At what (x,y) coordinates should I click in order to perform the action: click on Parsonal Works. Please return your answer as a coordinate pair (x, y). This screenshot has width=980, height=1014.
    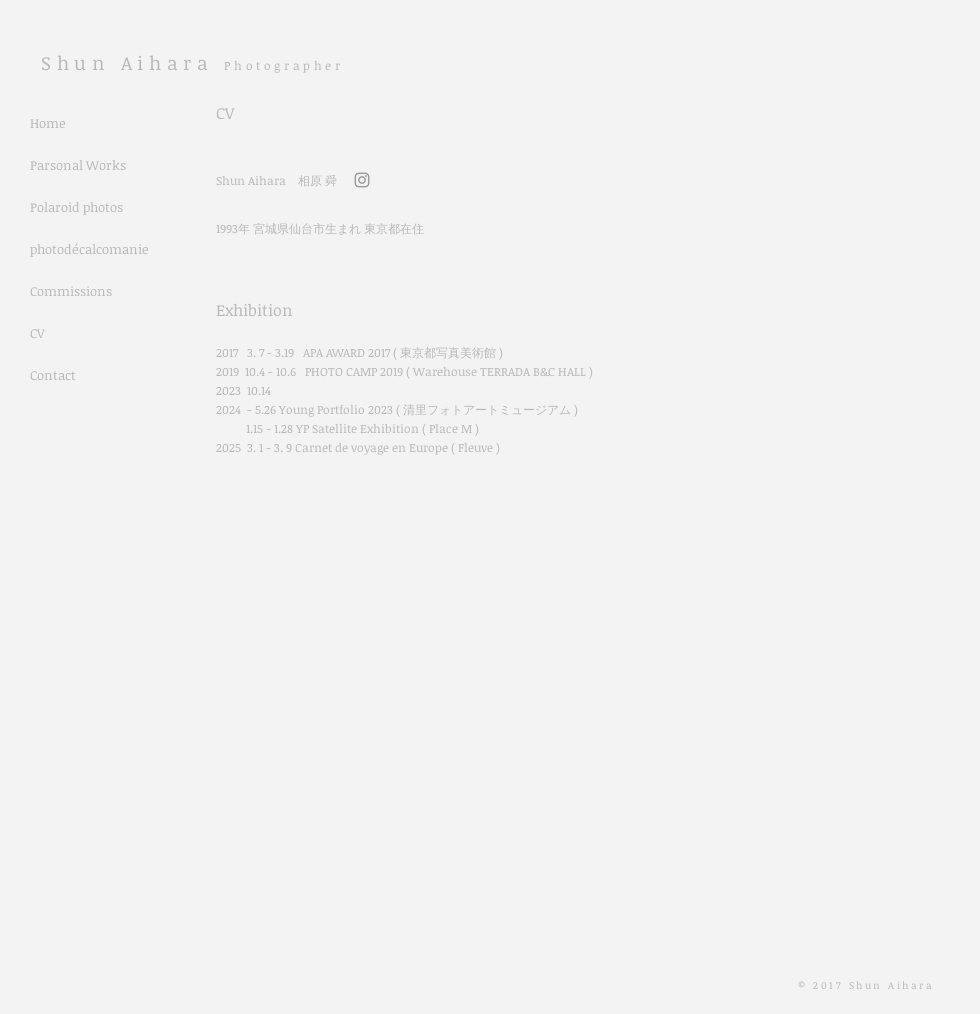
    Looking at the image, I should click on (78, 165).